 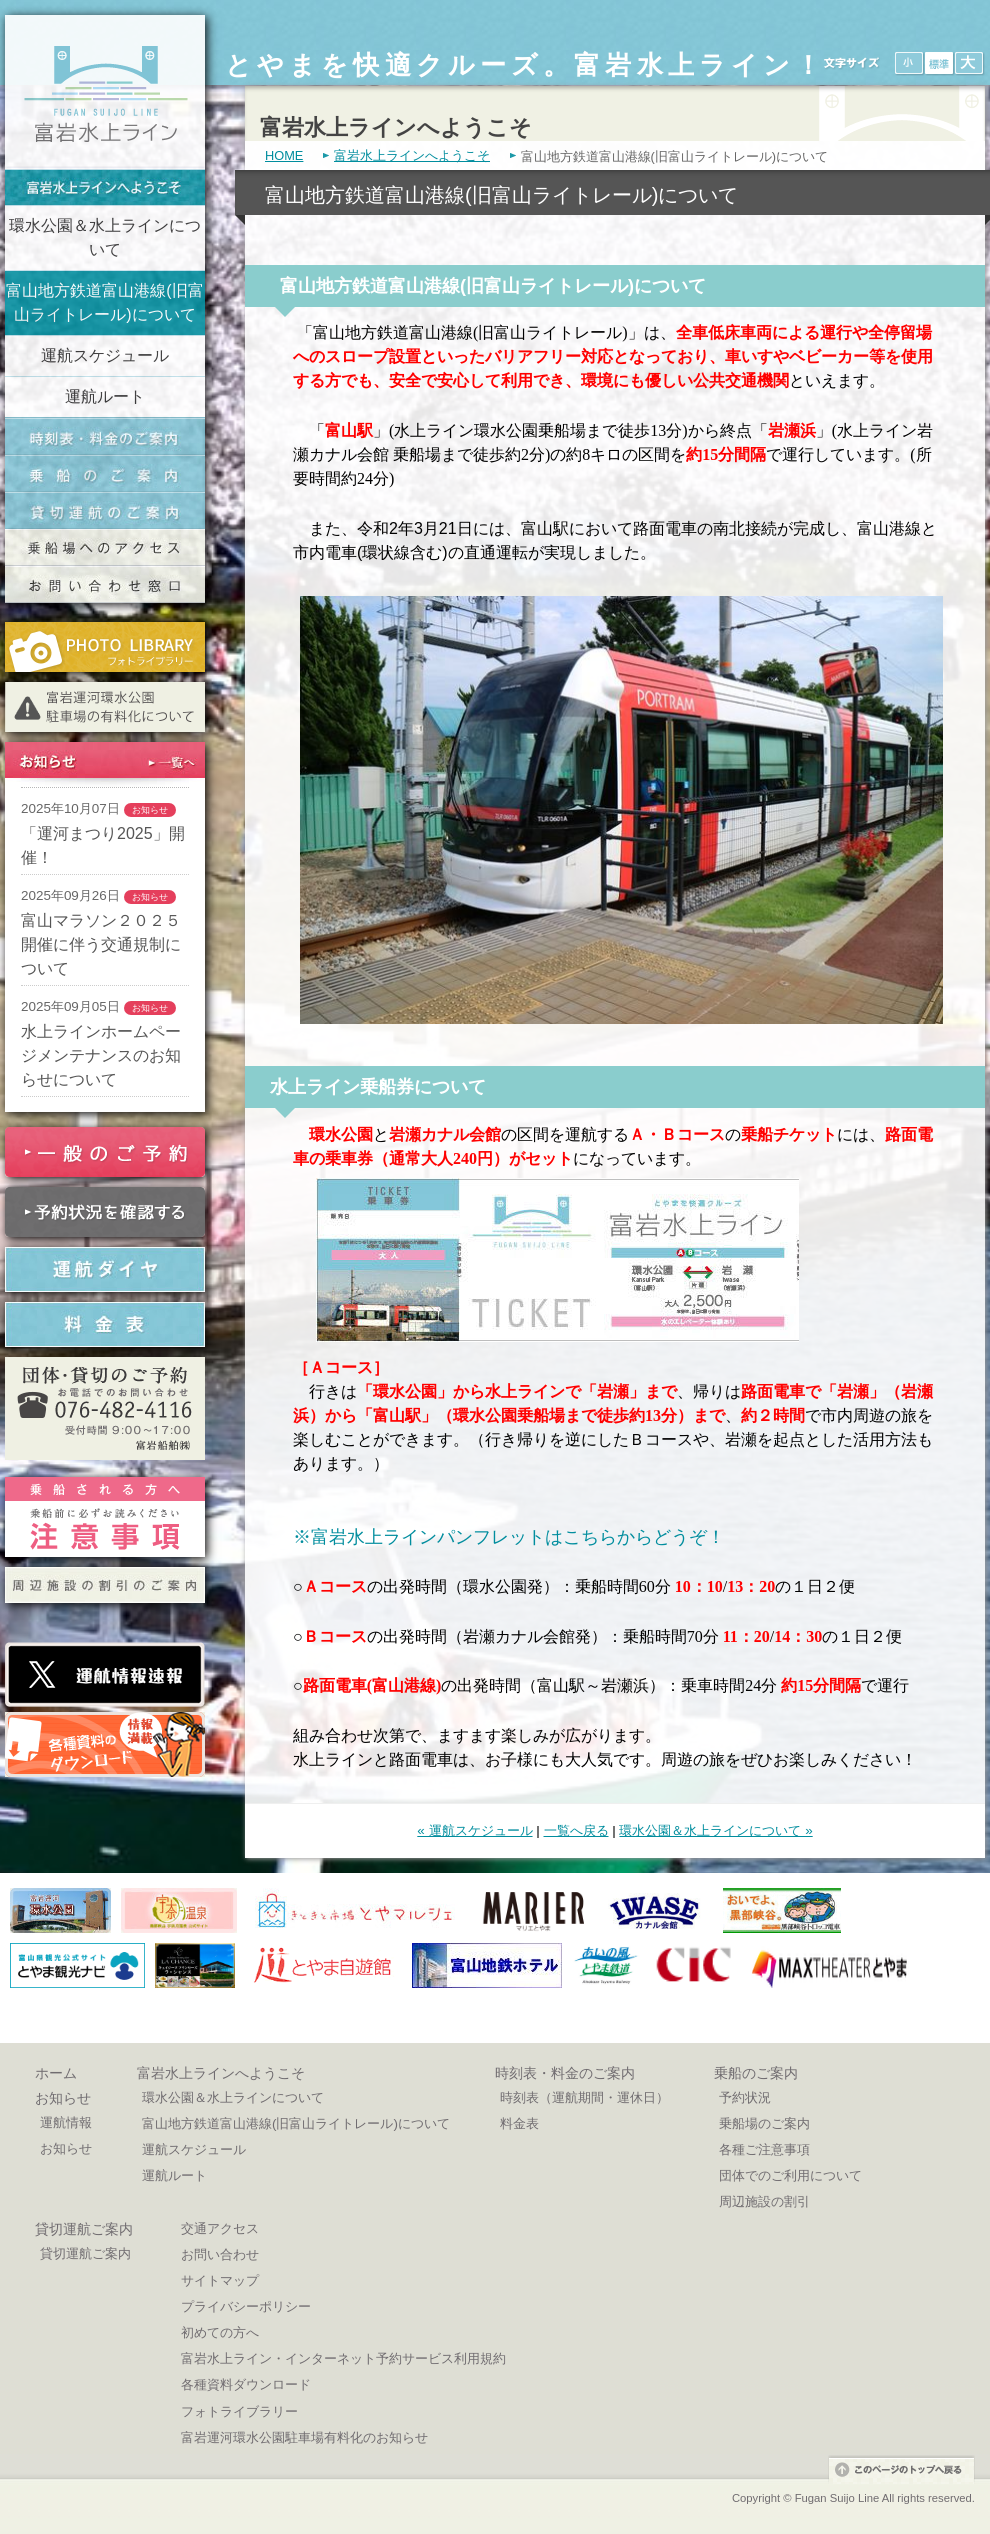 I want to click on 交通アクセス, so click(x=220, y=2228).